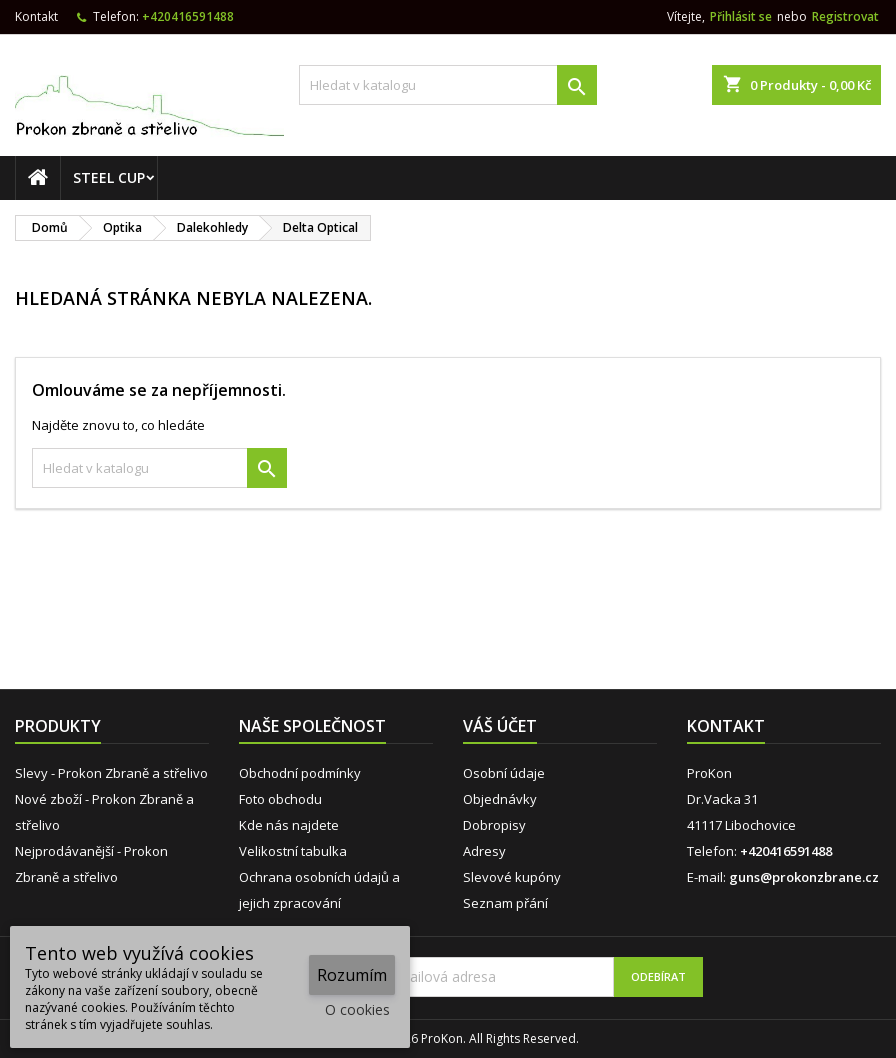  Describe the element at coordinates (293, 851) in the screenshot. I see `Velikostní tabulka` at that location.